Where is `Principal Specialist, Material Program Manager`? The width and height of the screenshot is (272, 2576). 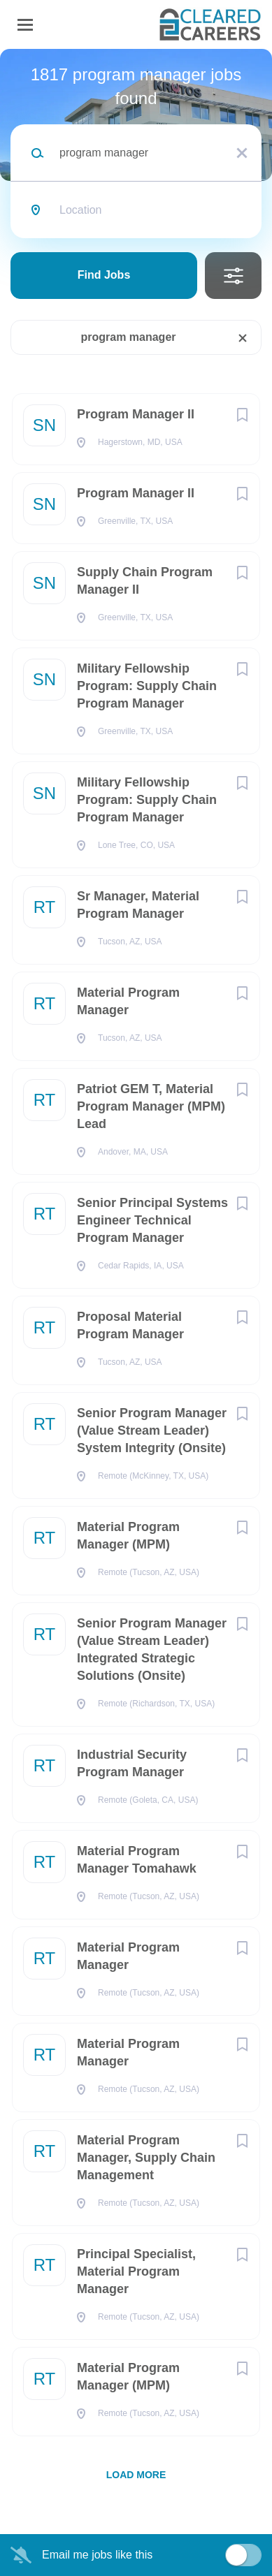
Principal Specialist, Material Program Manager is located at coordinates (136, 2271).